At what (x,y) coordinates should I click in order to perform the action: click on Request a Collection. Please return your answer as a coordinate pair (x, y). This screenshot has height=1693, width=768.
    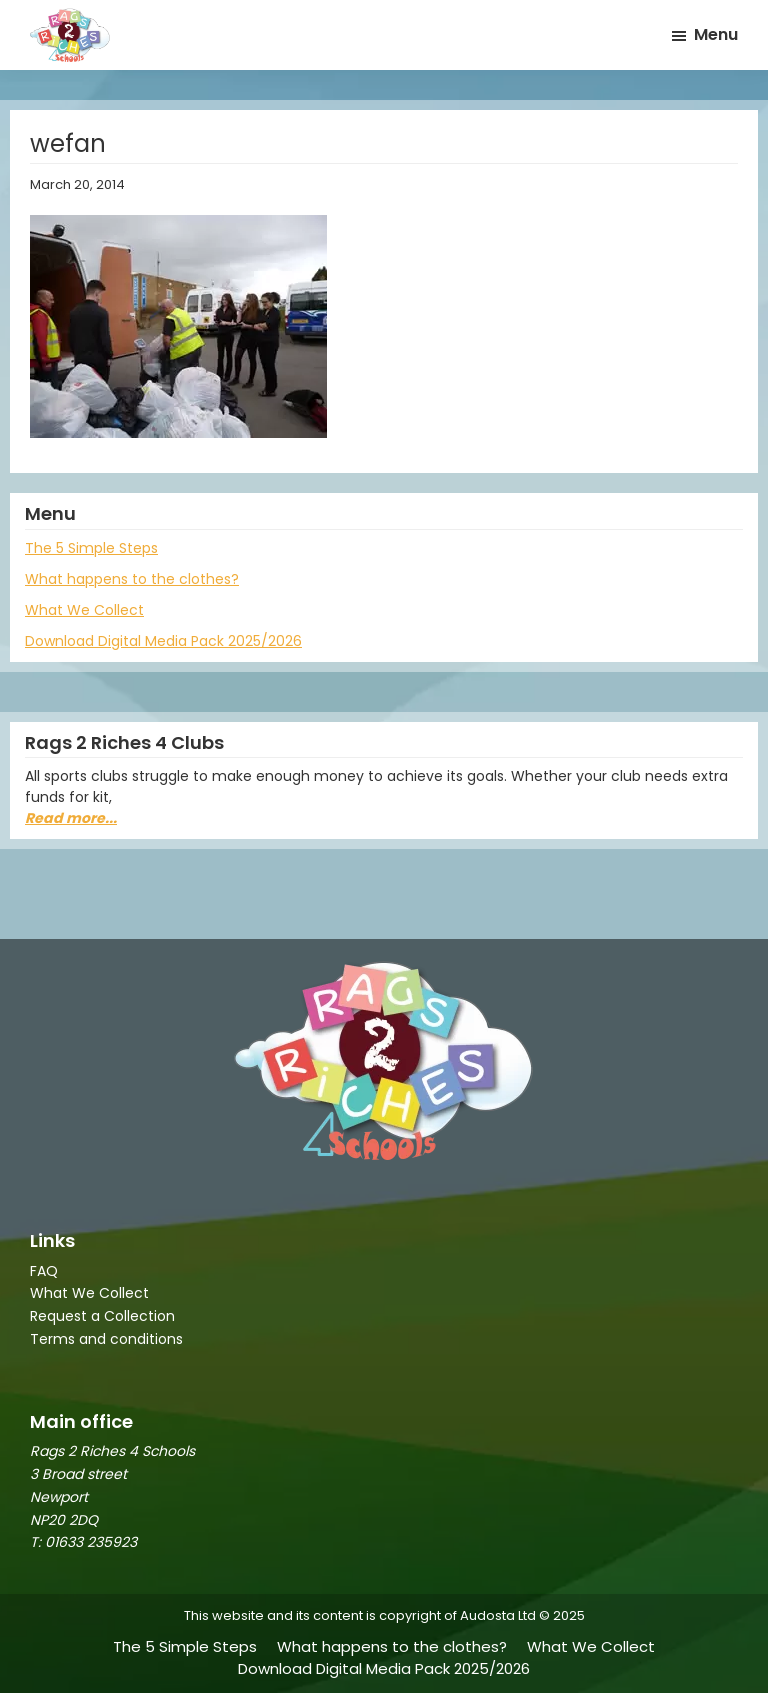
    Looking at the image, I should click on (102, 1316).